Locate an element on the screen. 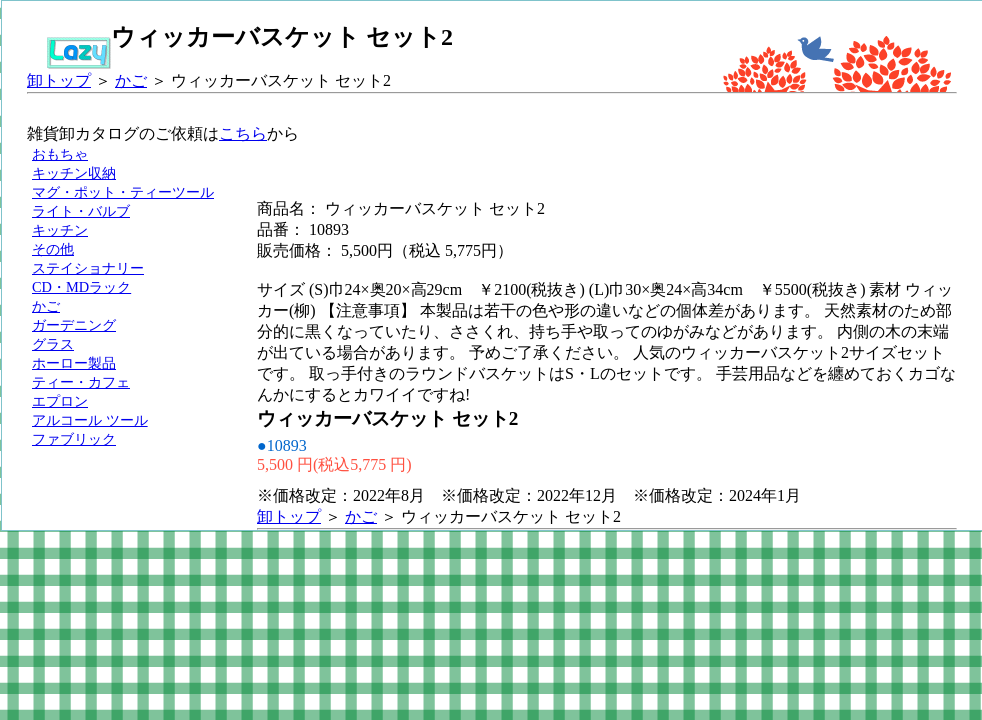  ホーロー製品 is located at coordinates (74, 363).